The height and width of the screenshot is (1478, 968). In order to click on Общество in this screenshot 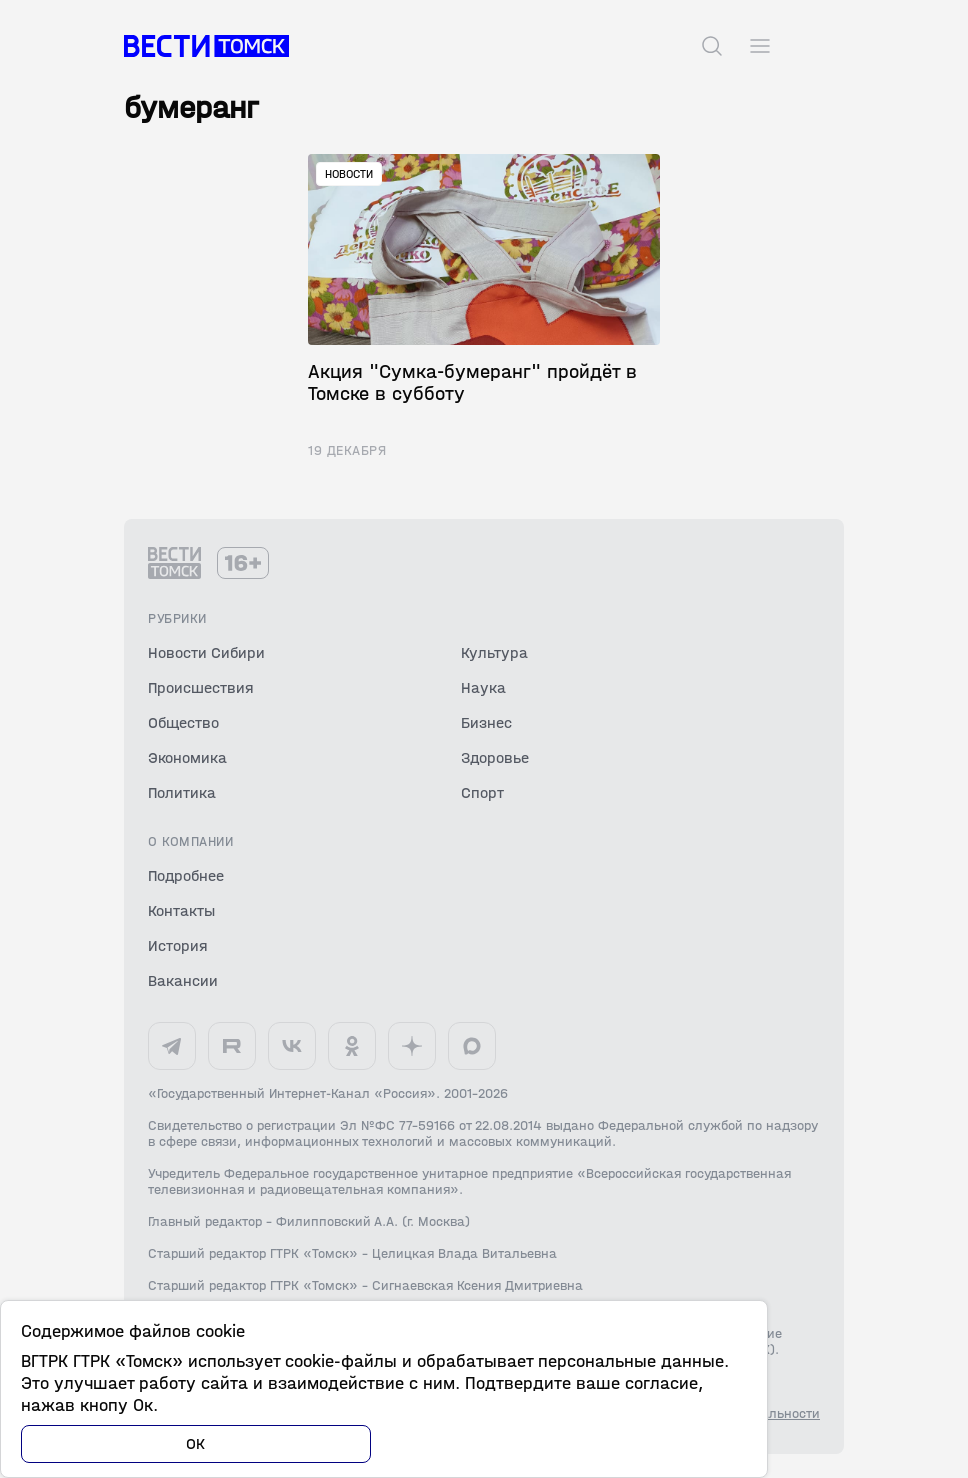, I will do `click(183, 722)`.